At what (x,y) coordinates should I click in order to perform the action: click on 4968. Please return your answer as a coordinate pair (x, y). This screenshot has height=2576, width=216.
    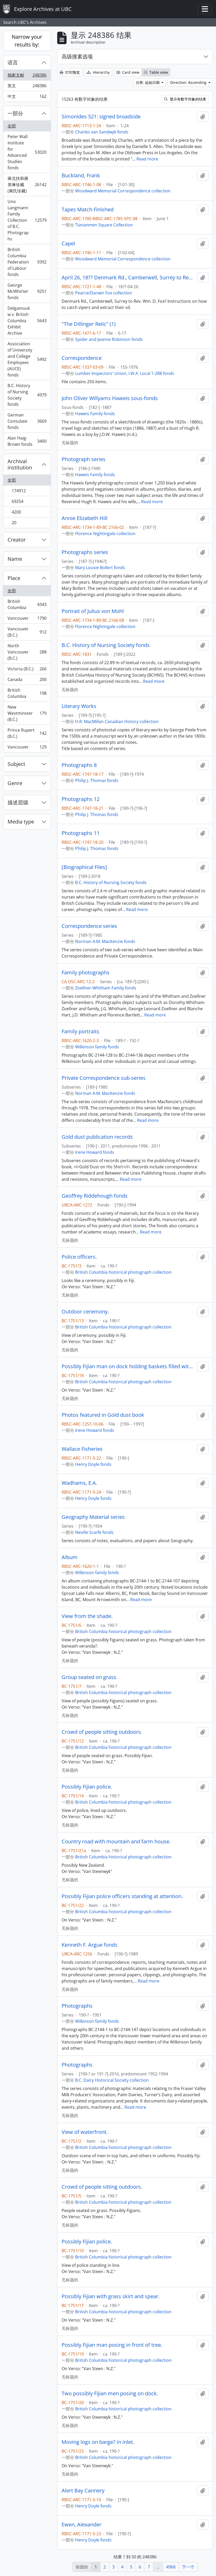
    Looking at the image, I should click on (170, 2567).